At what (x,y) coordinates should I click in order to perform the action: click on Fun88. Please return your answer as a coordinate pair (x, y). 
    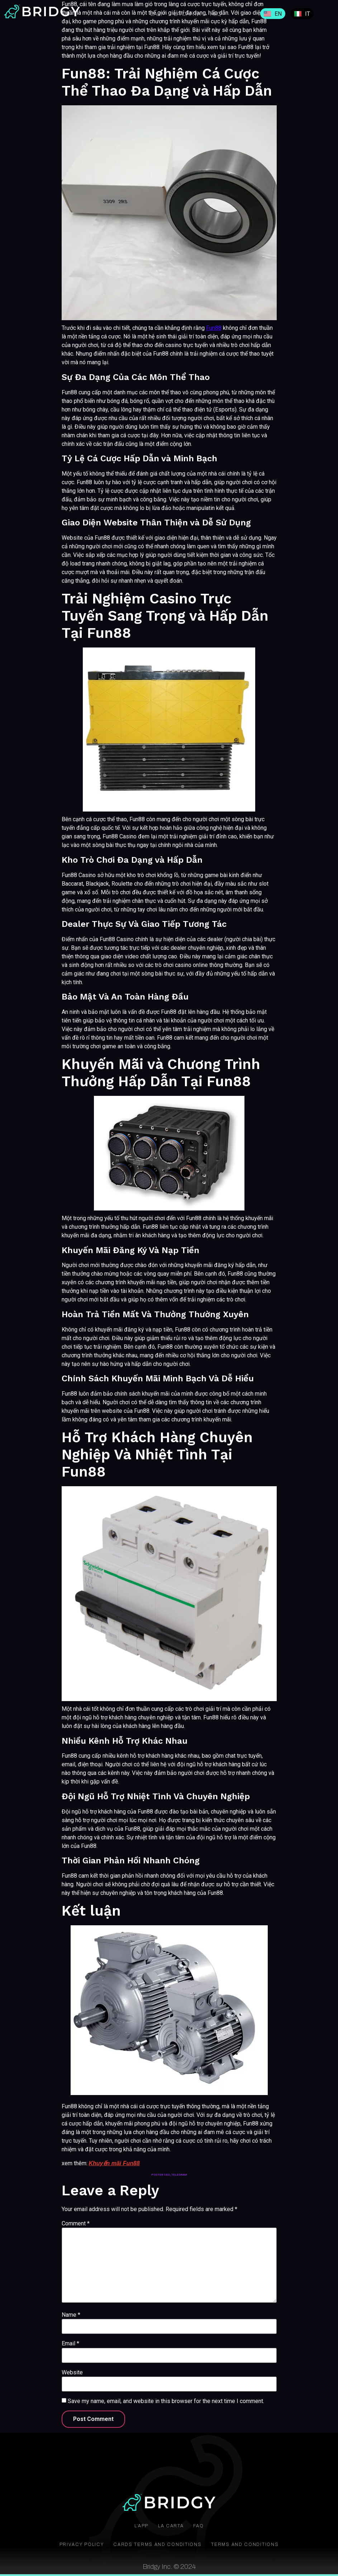
    Looking at the image, I should click on (214, 327).